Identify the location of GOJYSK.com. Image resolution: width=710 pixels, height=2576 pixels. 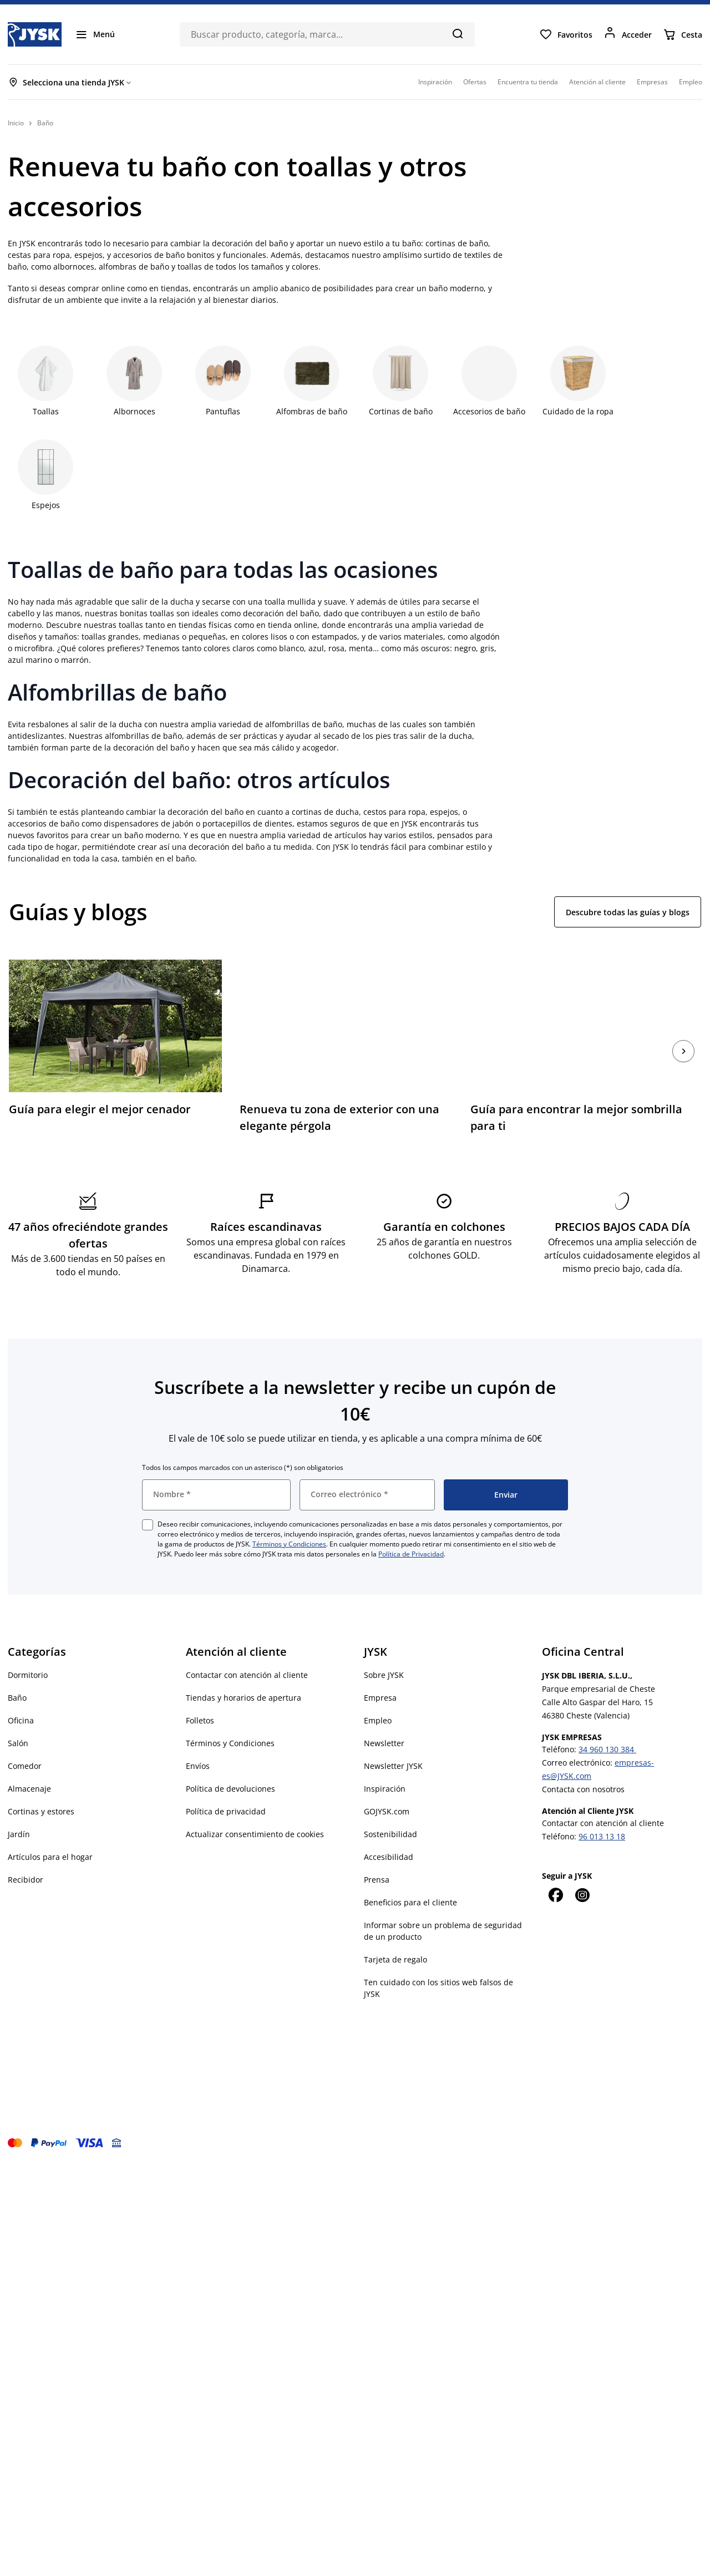
(386, 1811).